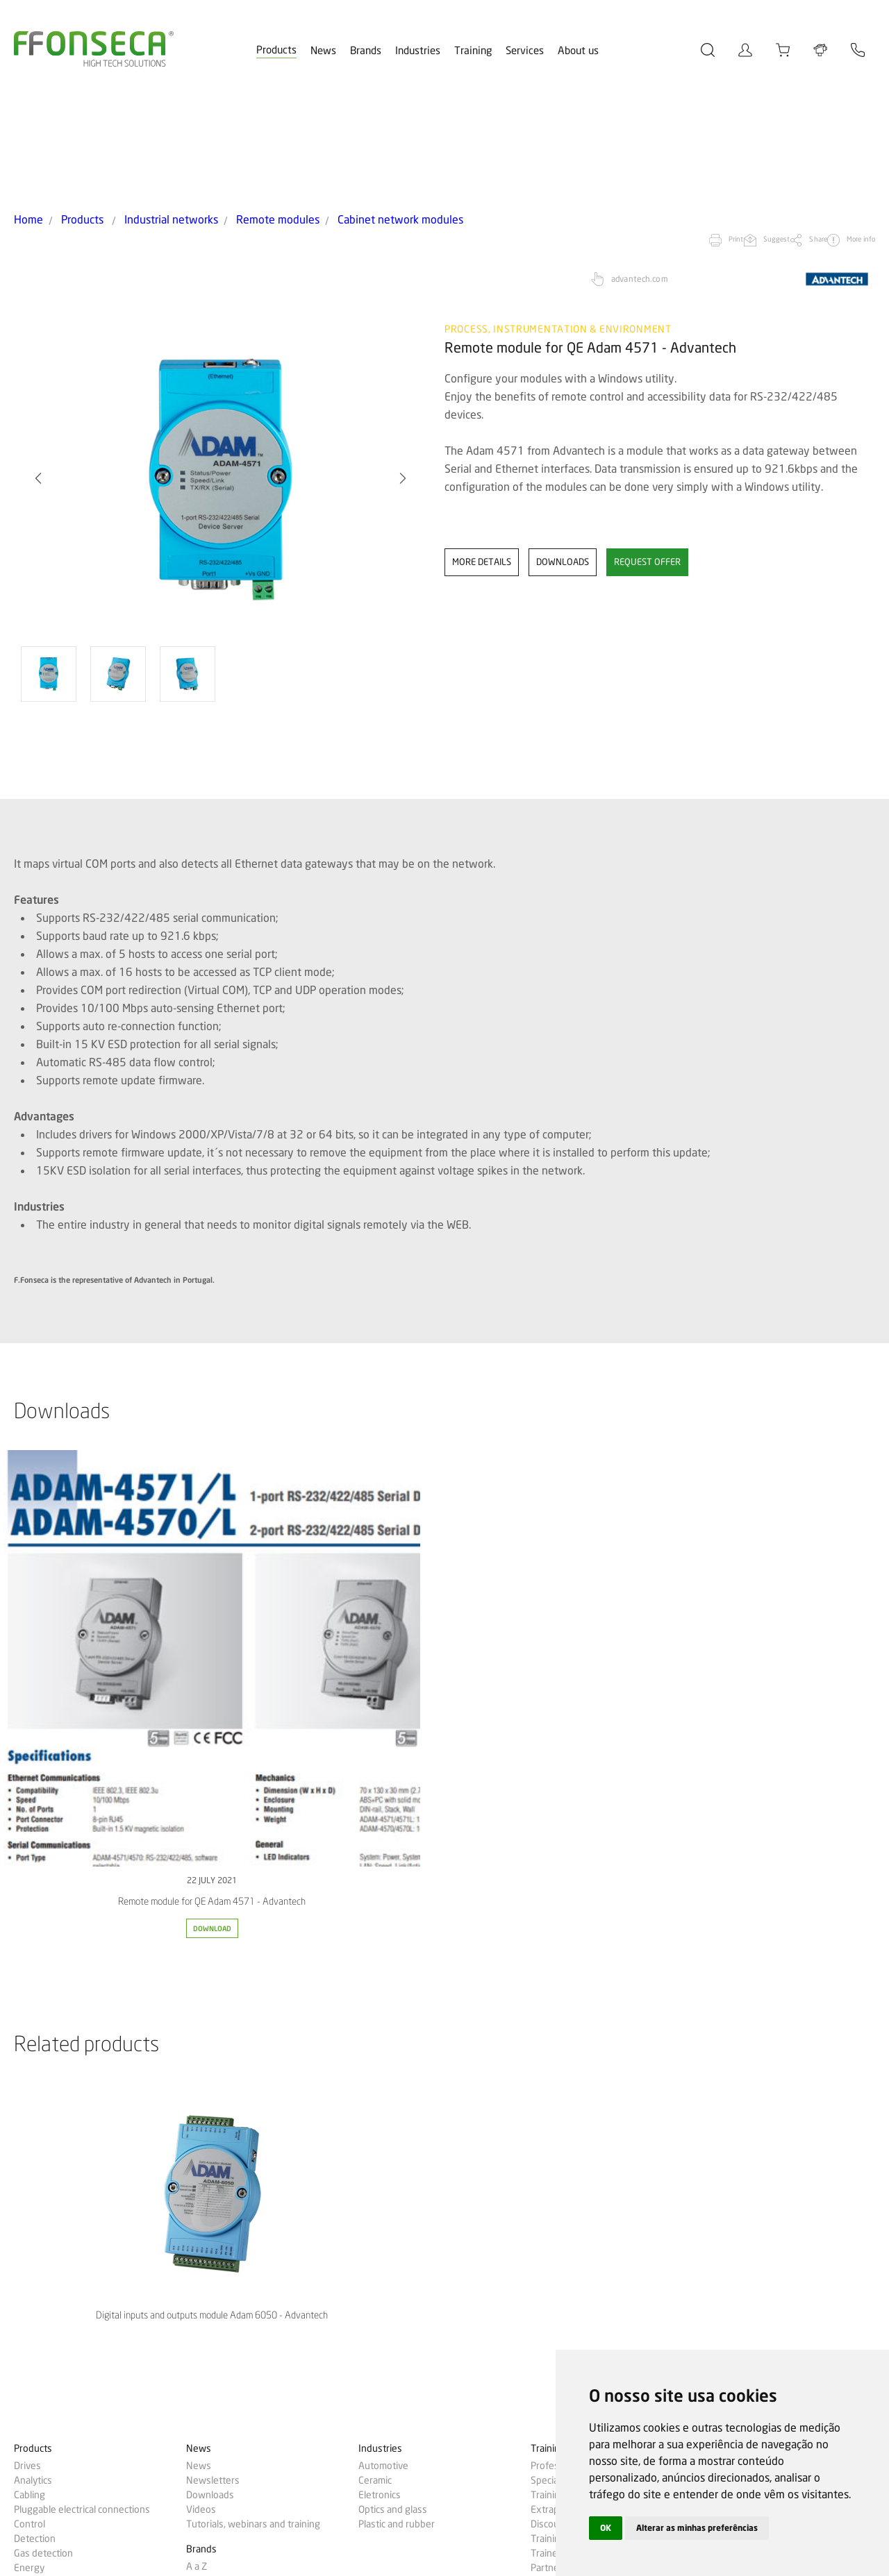 The image size is (889, 2576). I want to click on Training passport, so click(568, 2124).